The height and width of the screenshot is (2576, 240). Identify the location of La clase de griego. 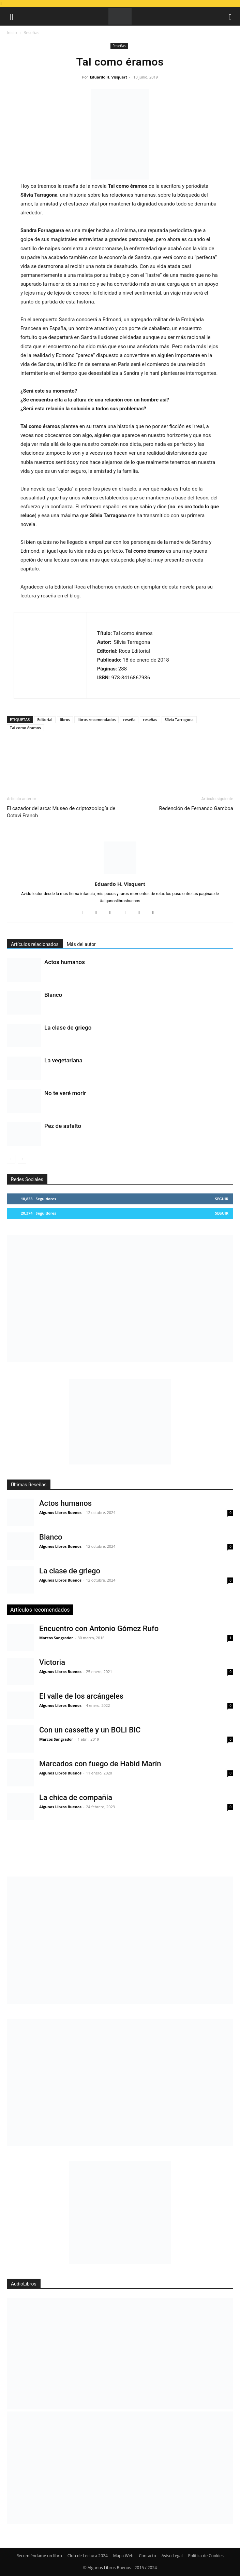
(67, 1027).